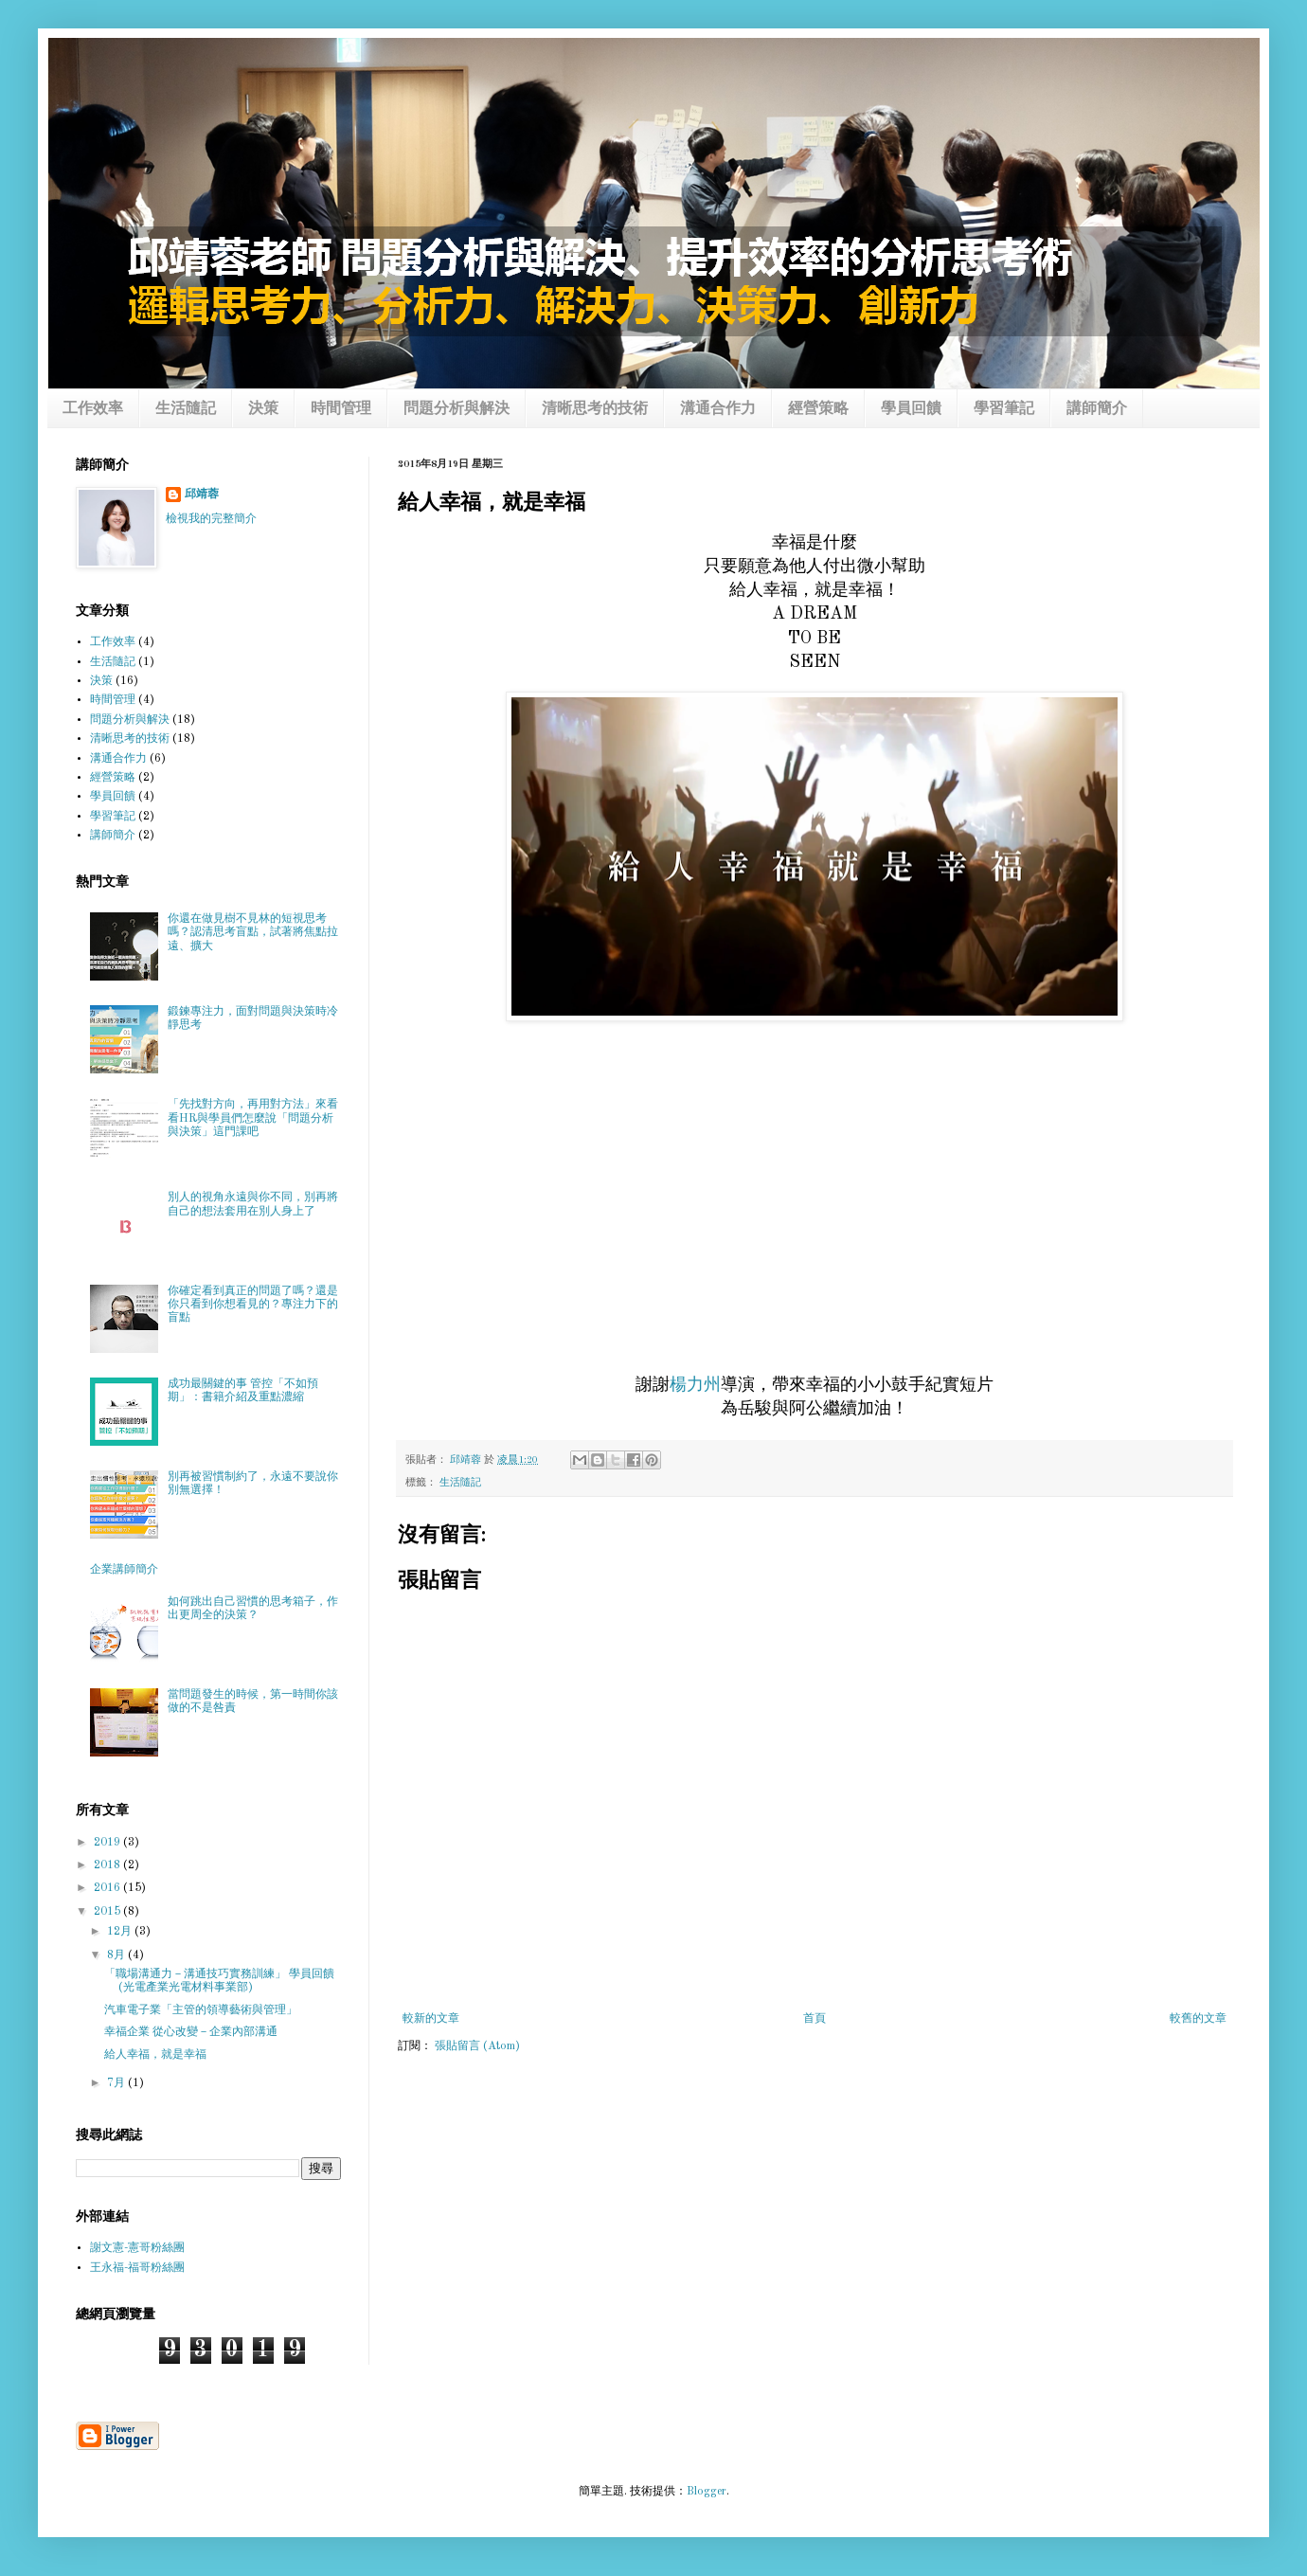 The image size is (1307, 2576). Describe the element at coordinates (108, 1888) in the screenshot. I see `2016` at that location.